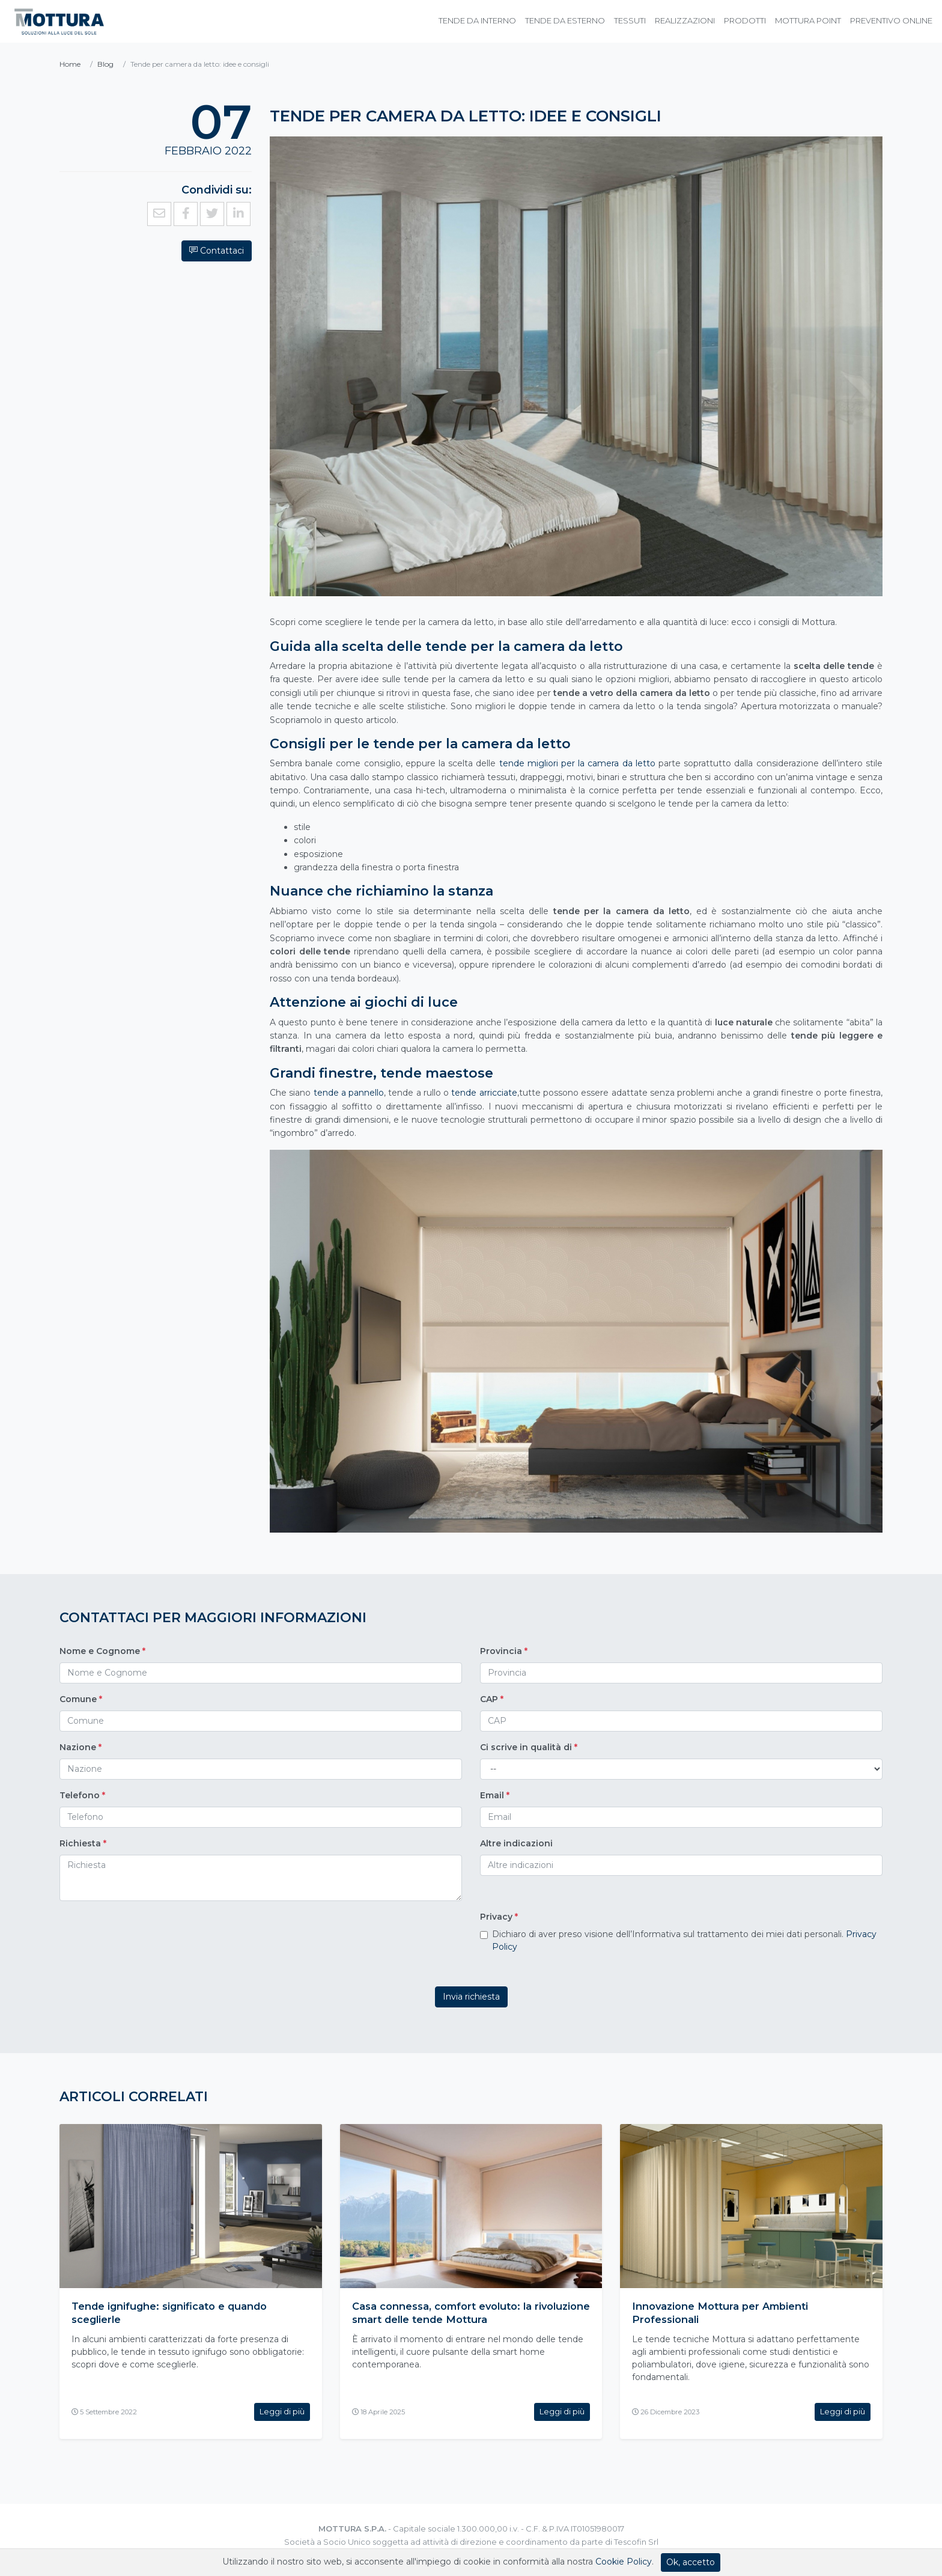 This screenshot has height=2576, width=942. What do you see at coordinates (80, 1747) in the screenshot?
I see `Nazione` at bounding box center [80, 1747].